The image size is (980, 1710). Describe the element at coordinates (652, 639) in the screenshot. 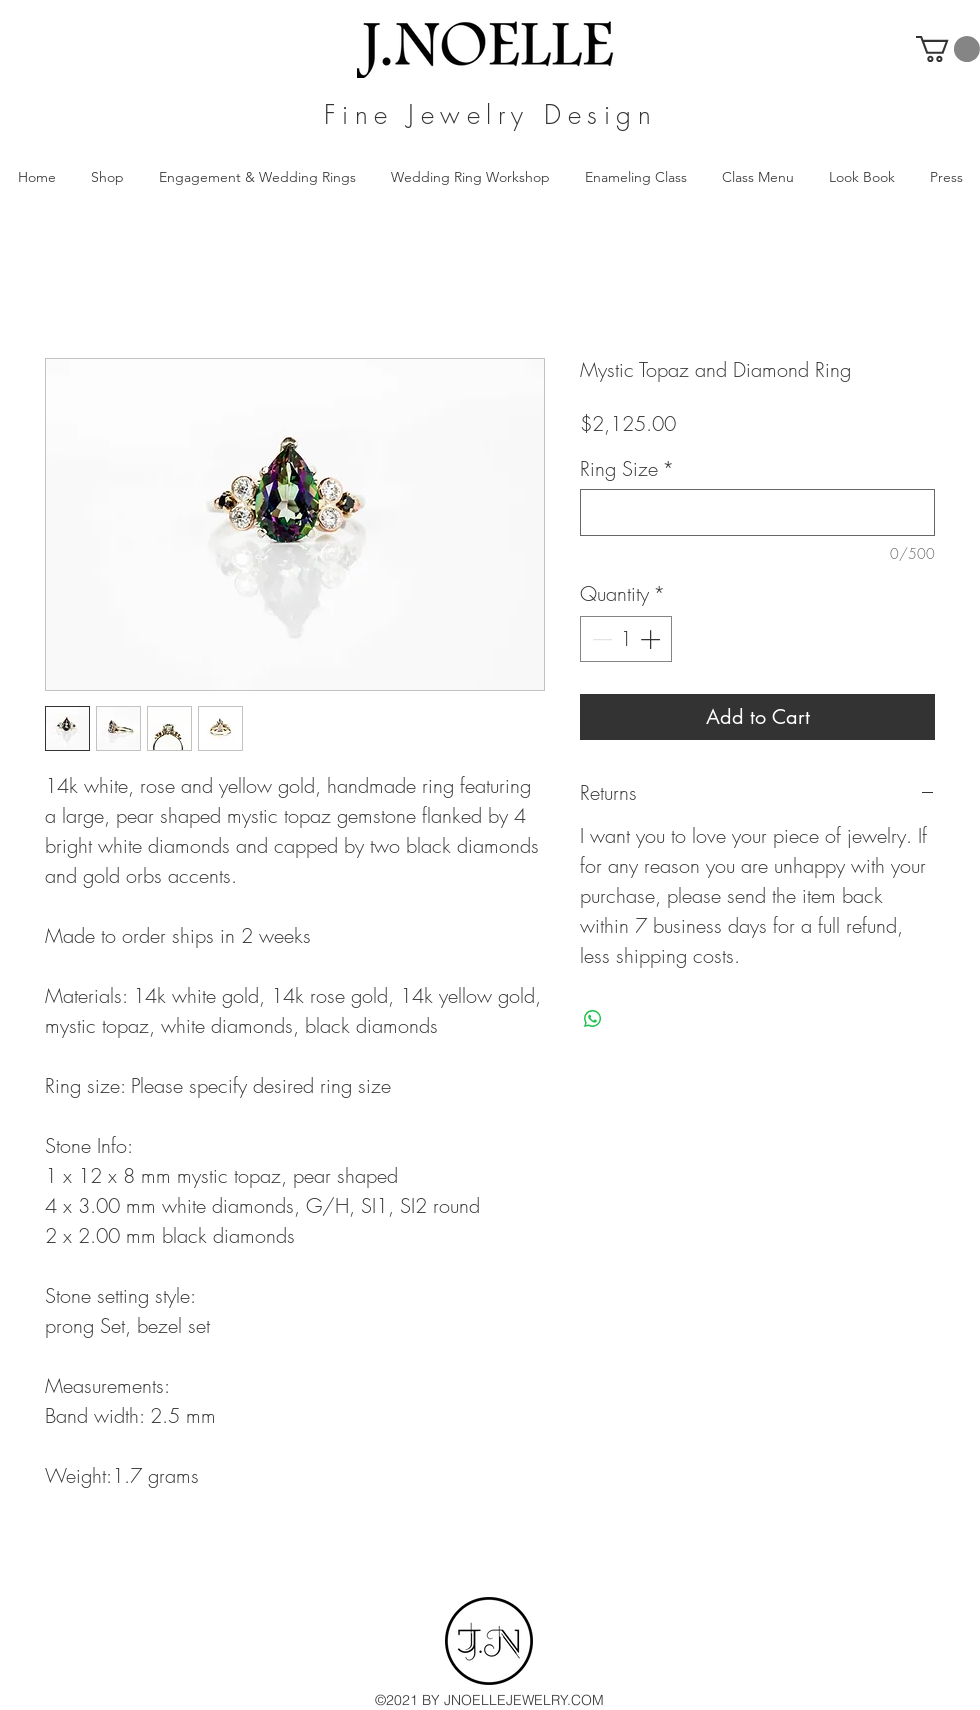

I see `[Increment]` at that location.